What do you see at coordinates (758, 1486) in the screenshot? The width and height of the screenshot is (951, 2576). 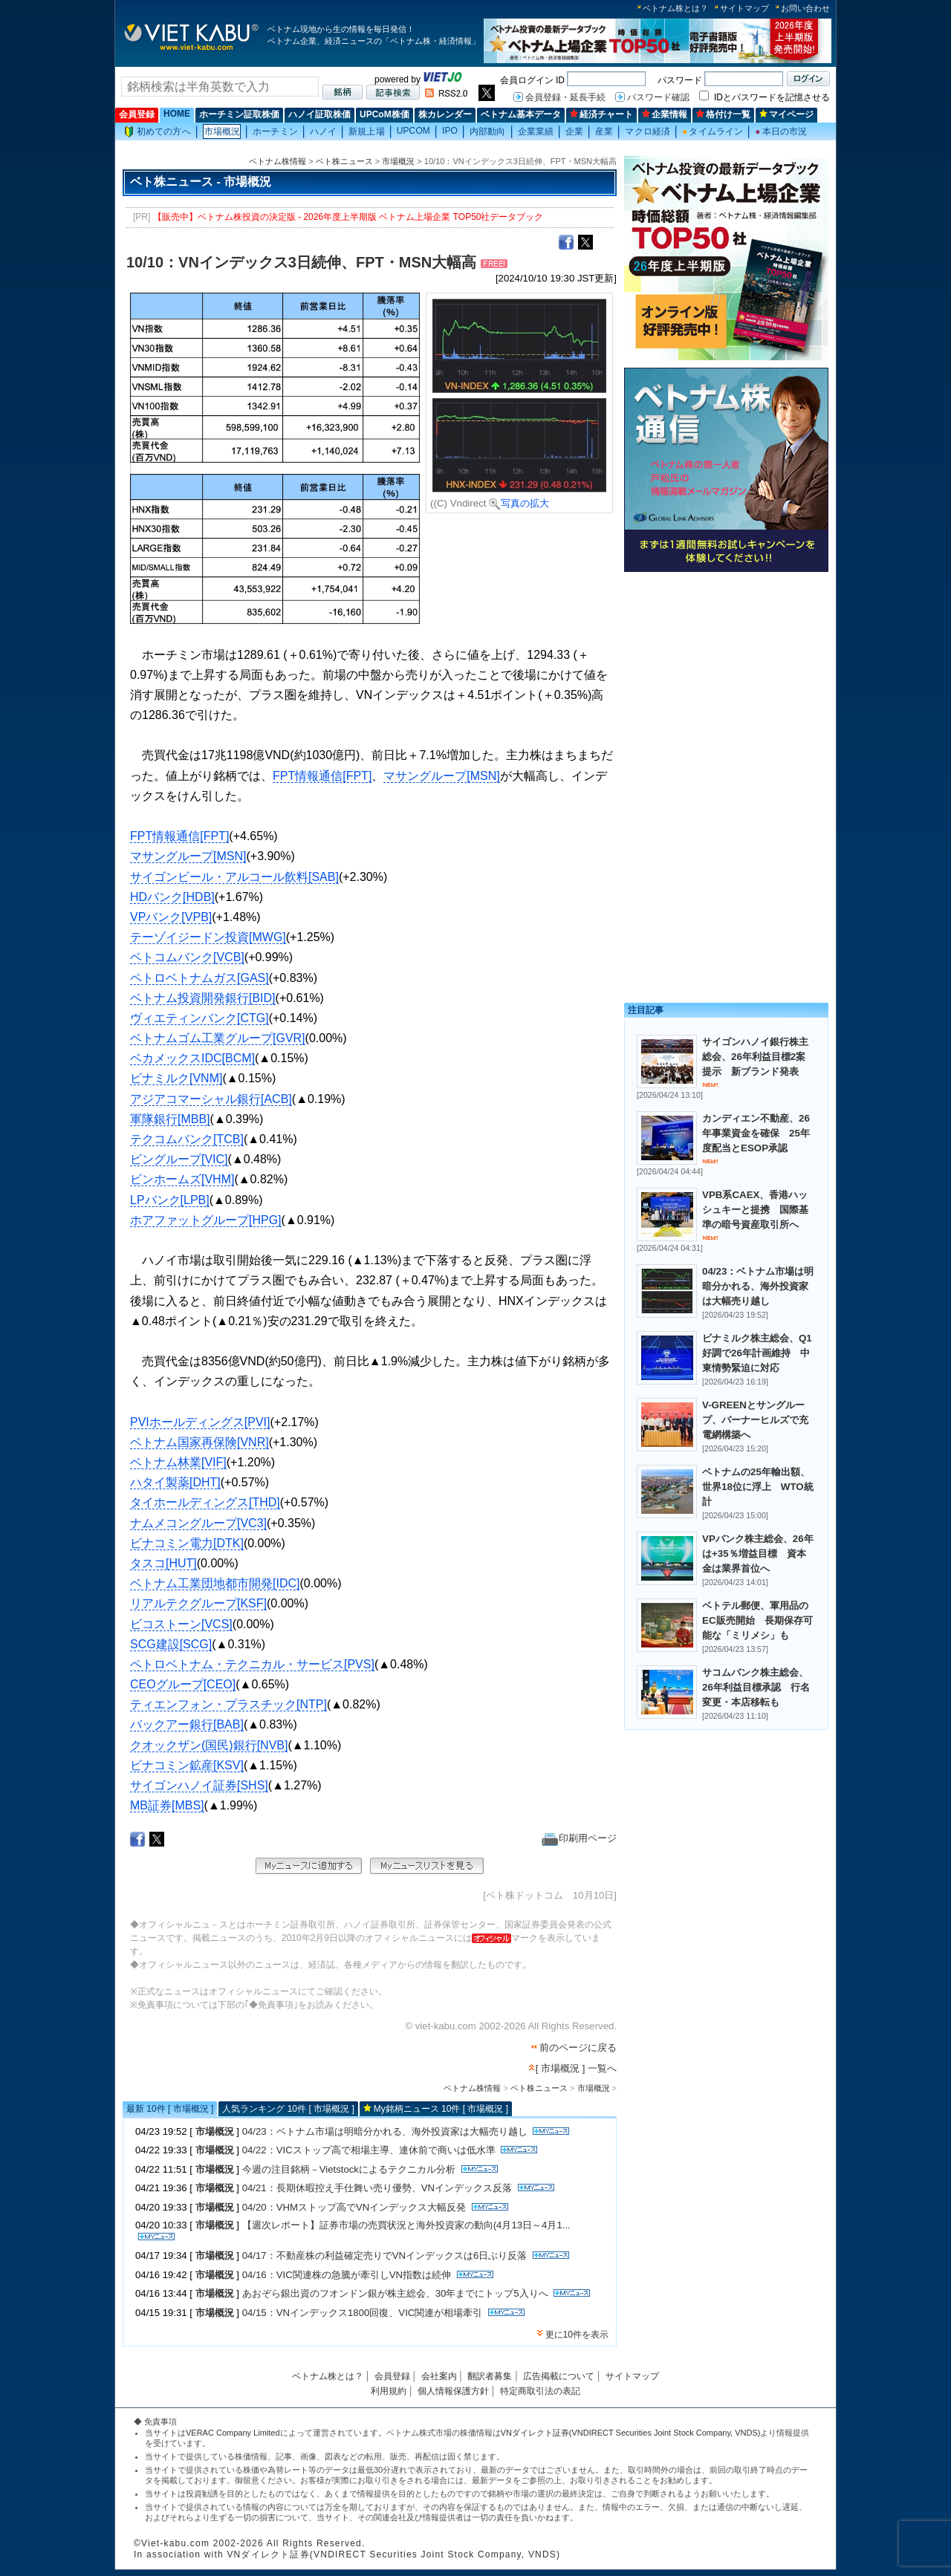 I see `ベトナムの25年輸出額、世界18位に浮上 WTO統計` at bounding box center [758, 1486].